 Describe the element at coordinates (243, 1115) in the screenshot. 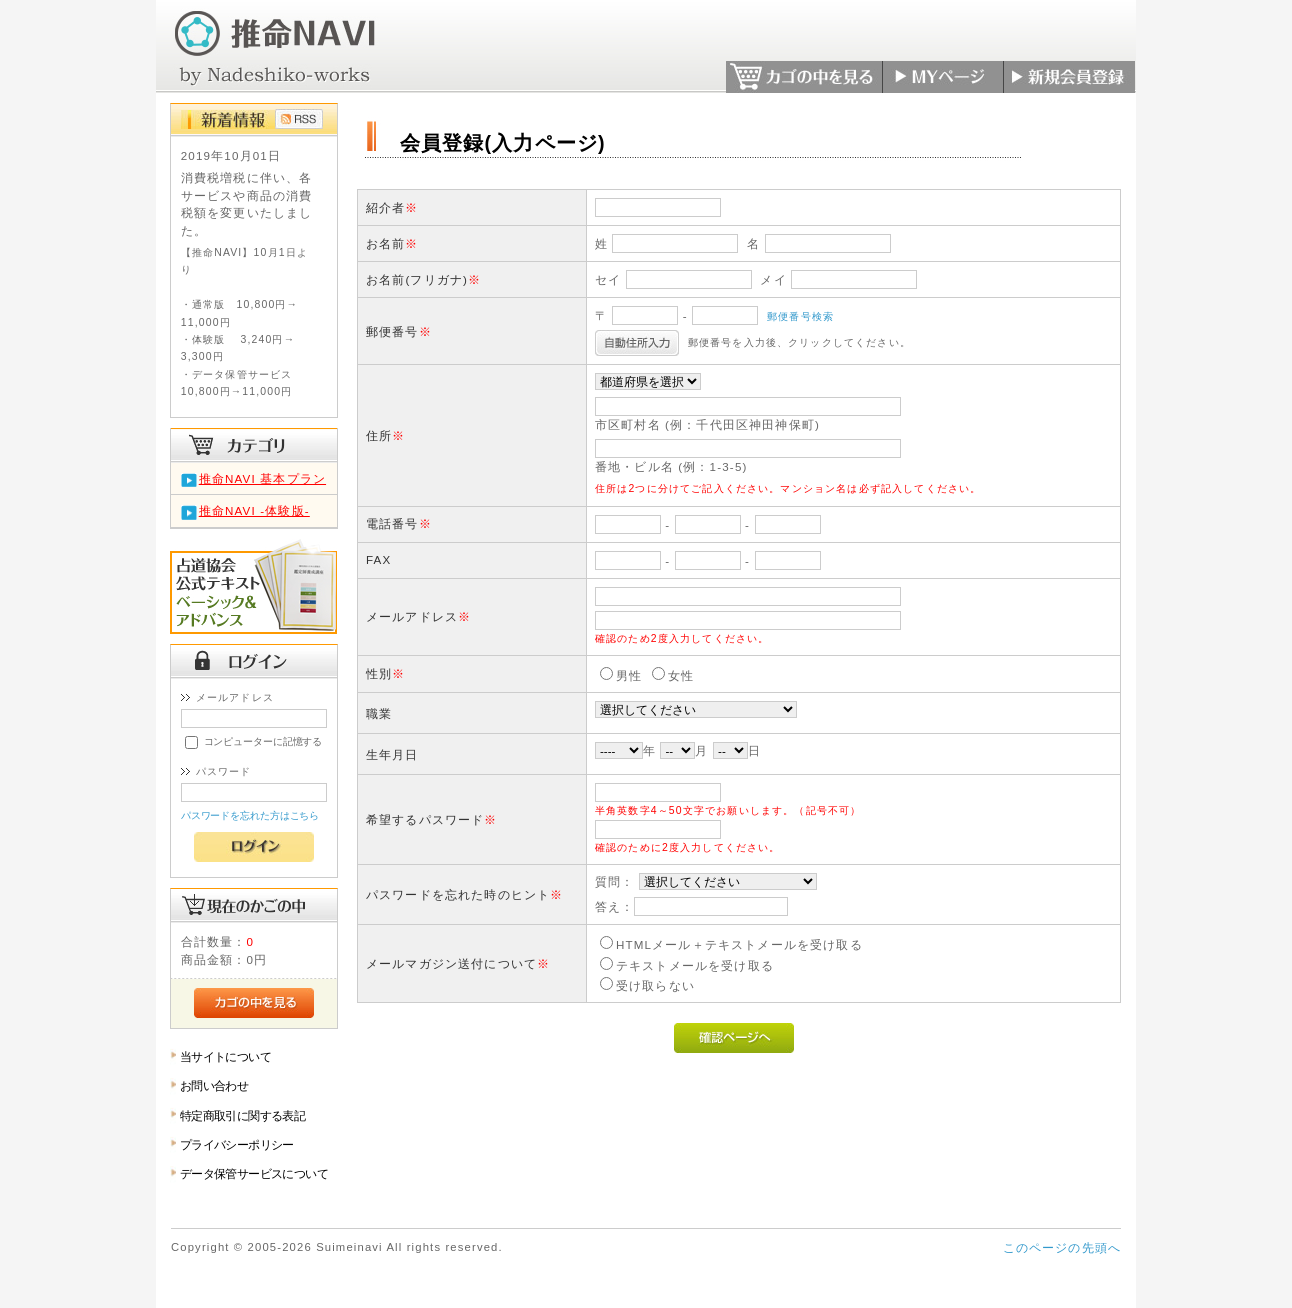

I see `特定商取引に関する表記` at that location.